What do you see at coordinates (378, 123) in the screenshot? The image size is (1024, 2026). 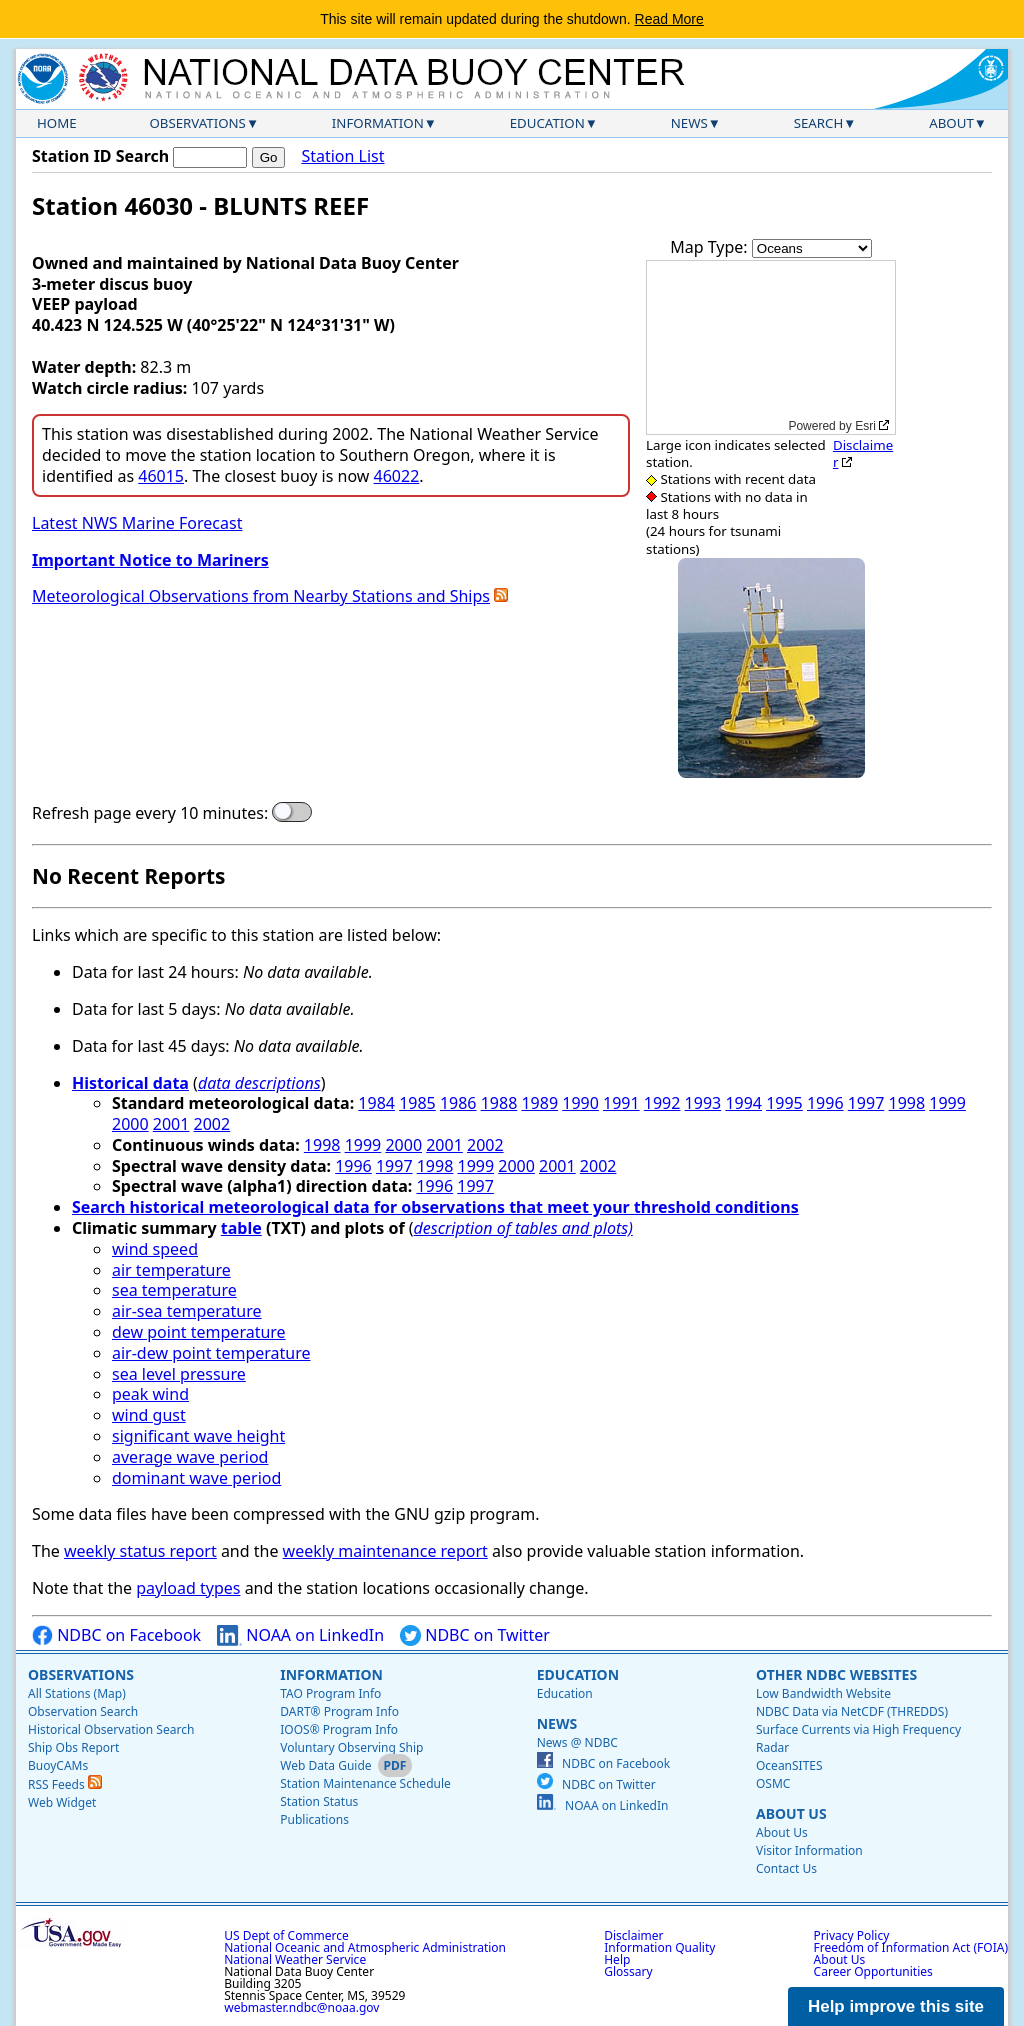 I see `Information` at bounding box center [378, 123].